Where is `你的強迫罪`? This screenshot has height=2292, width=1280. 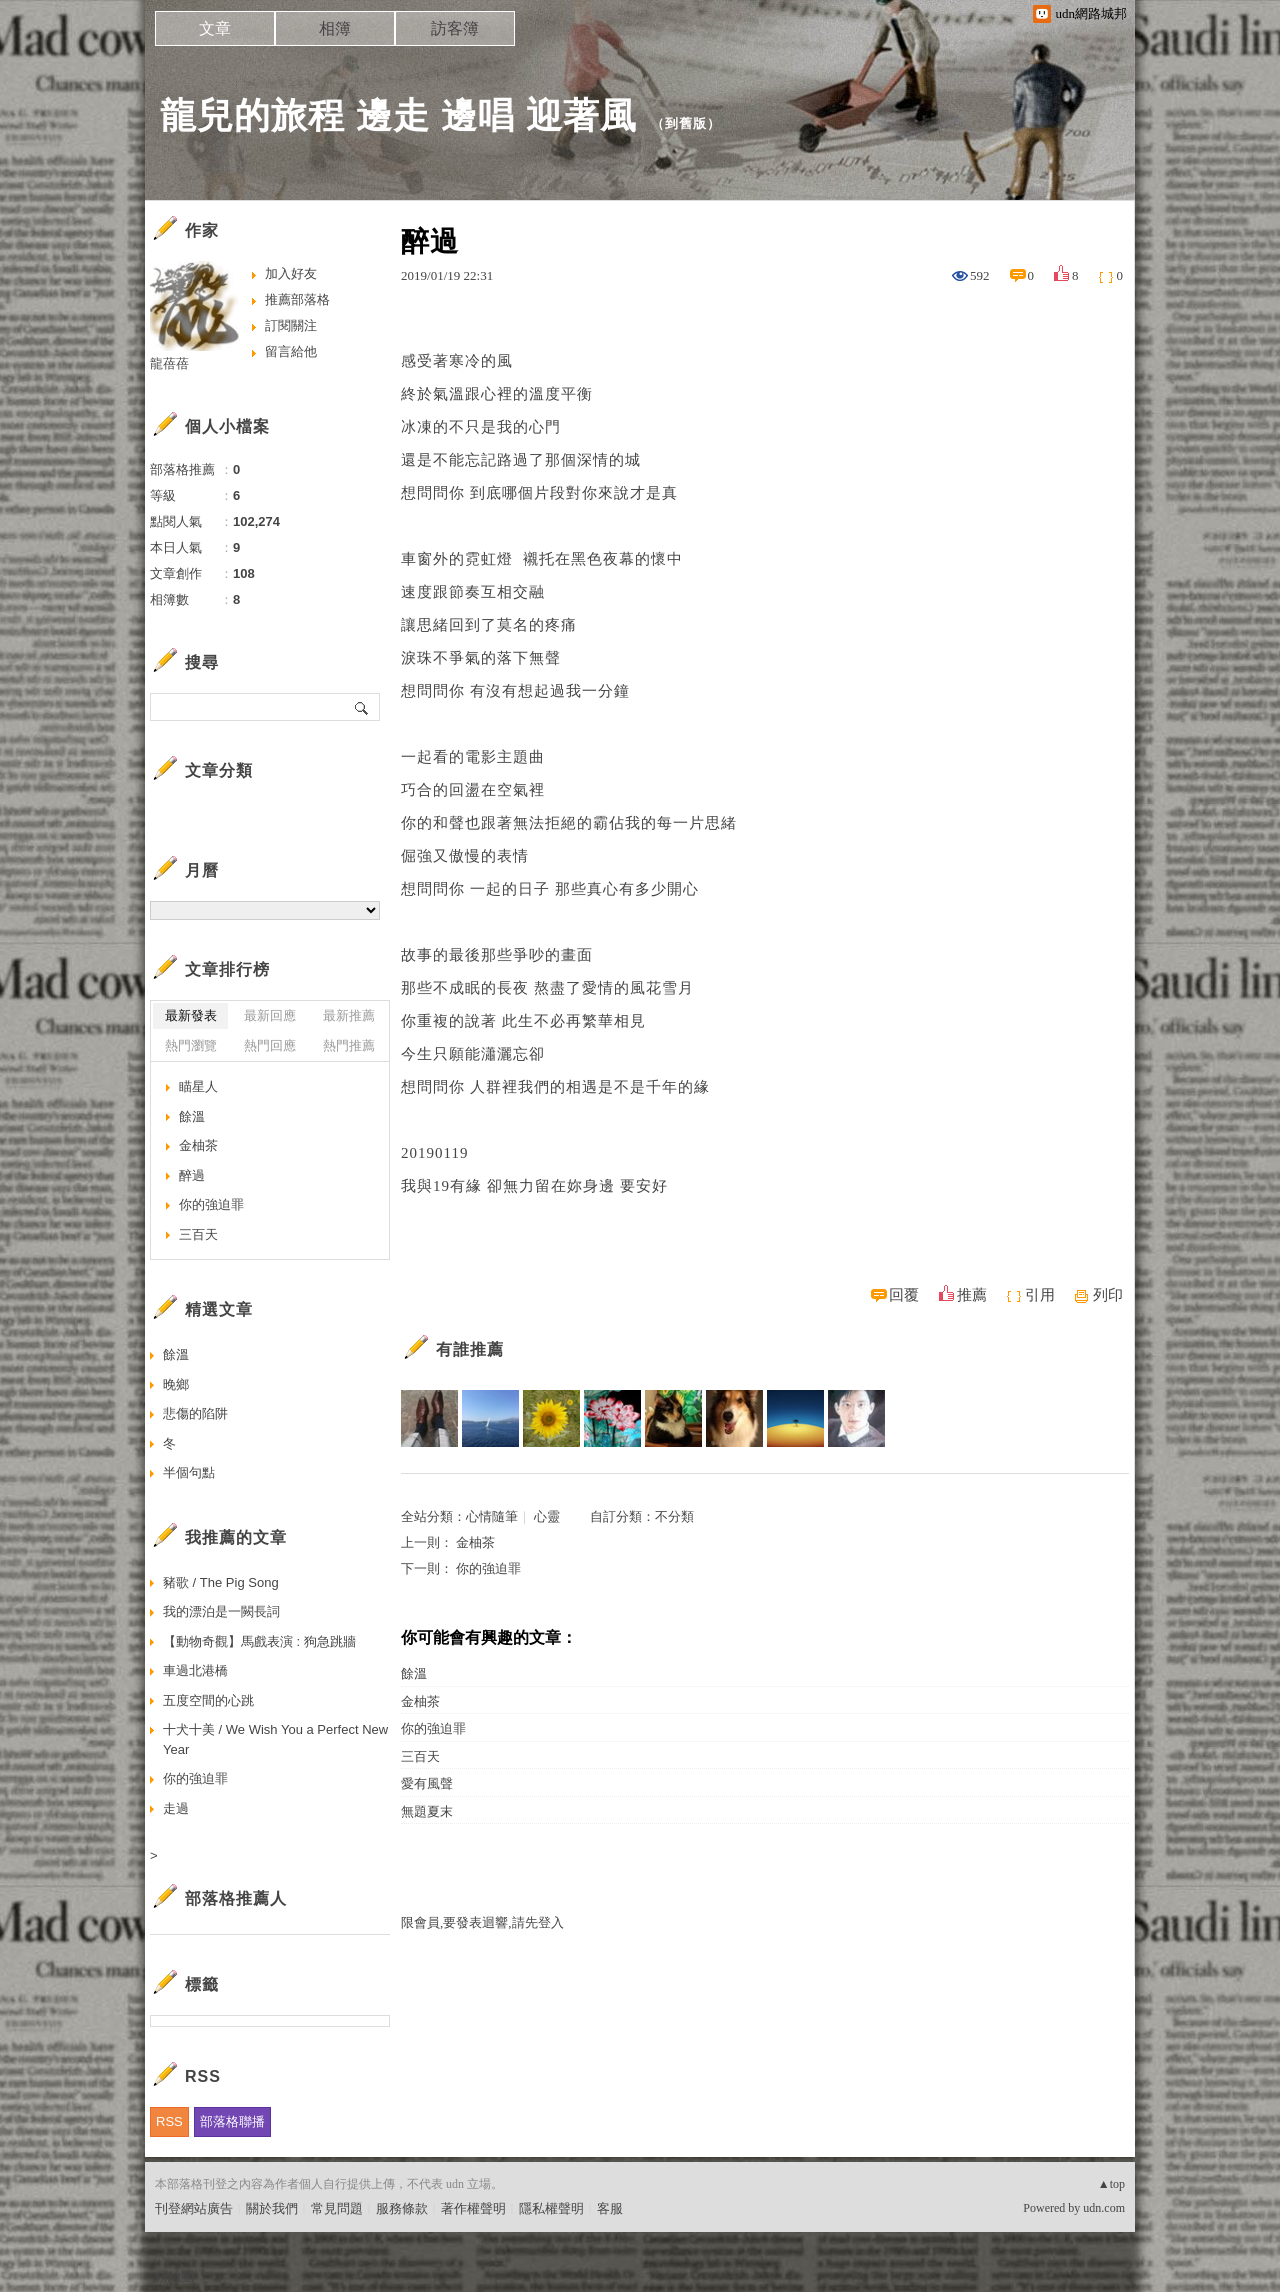
你的強迫罪 is located at coordinates (488, 1568).